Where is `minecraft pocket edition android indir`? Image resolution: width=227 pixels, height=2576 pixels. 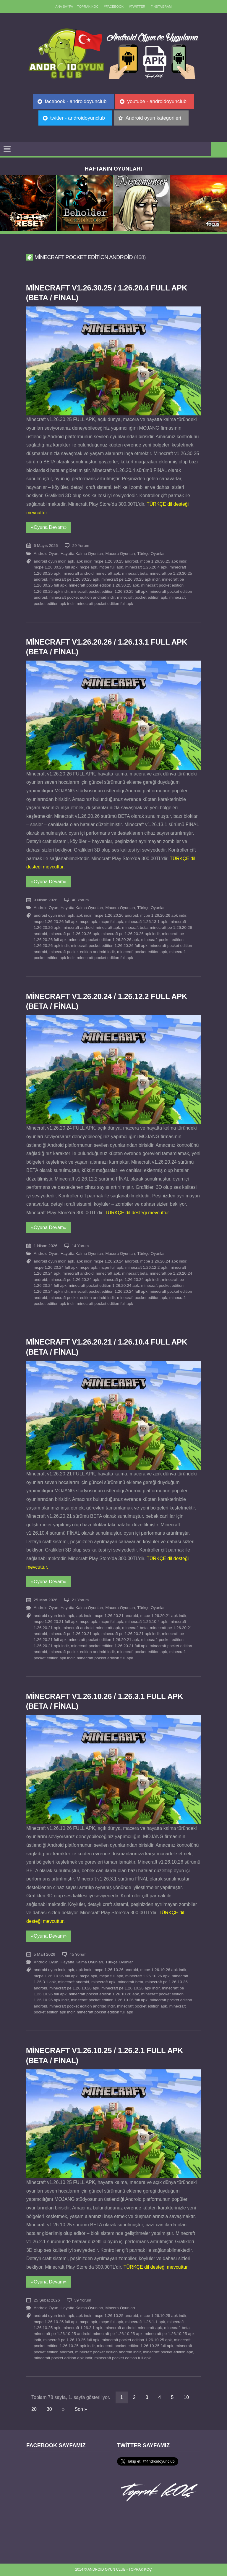 minecraft pocket edition android indir is located at coordinates (82, 597).